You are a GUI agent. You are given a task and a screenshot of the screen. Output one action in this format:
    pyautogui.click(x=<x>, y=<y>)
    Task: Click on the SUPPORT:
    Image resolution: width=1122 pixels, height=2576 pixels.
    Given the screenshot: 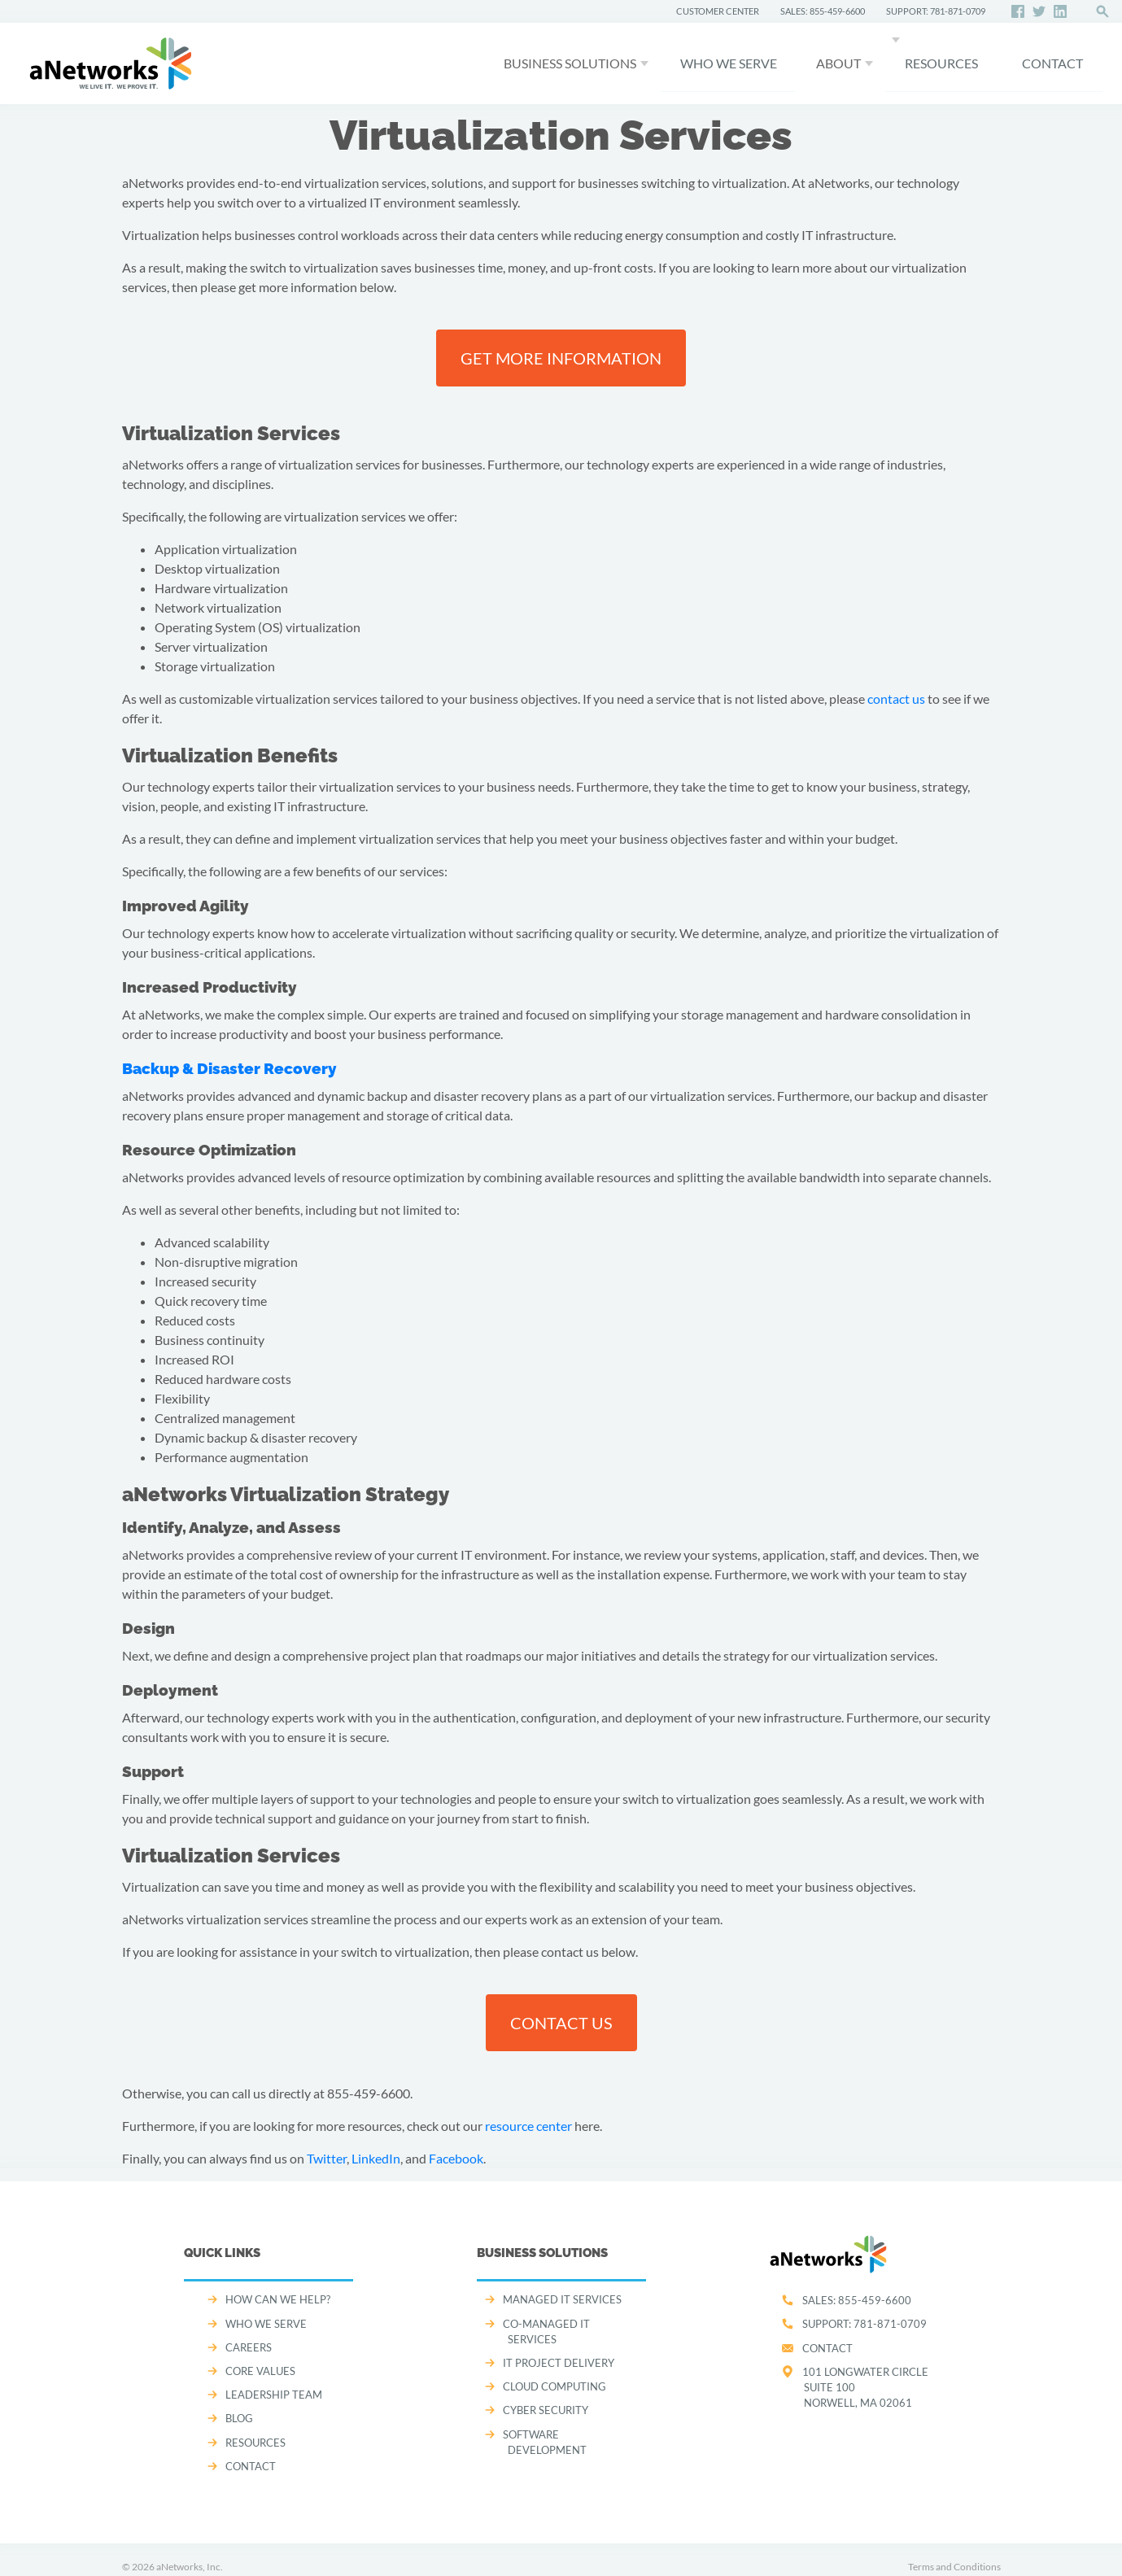 What is the action you would take?
    pyautogui.click(x=864, y=2323)
    